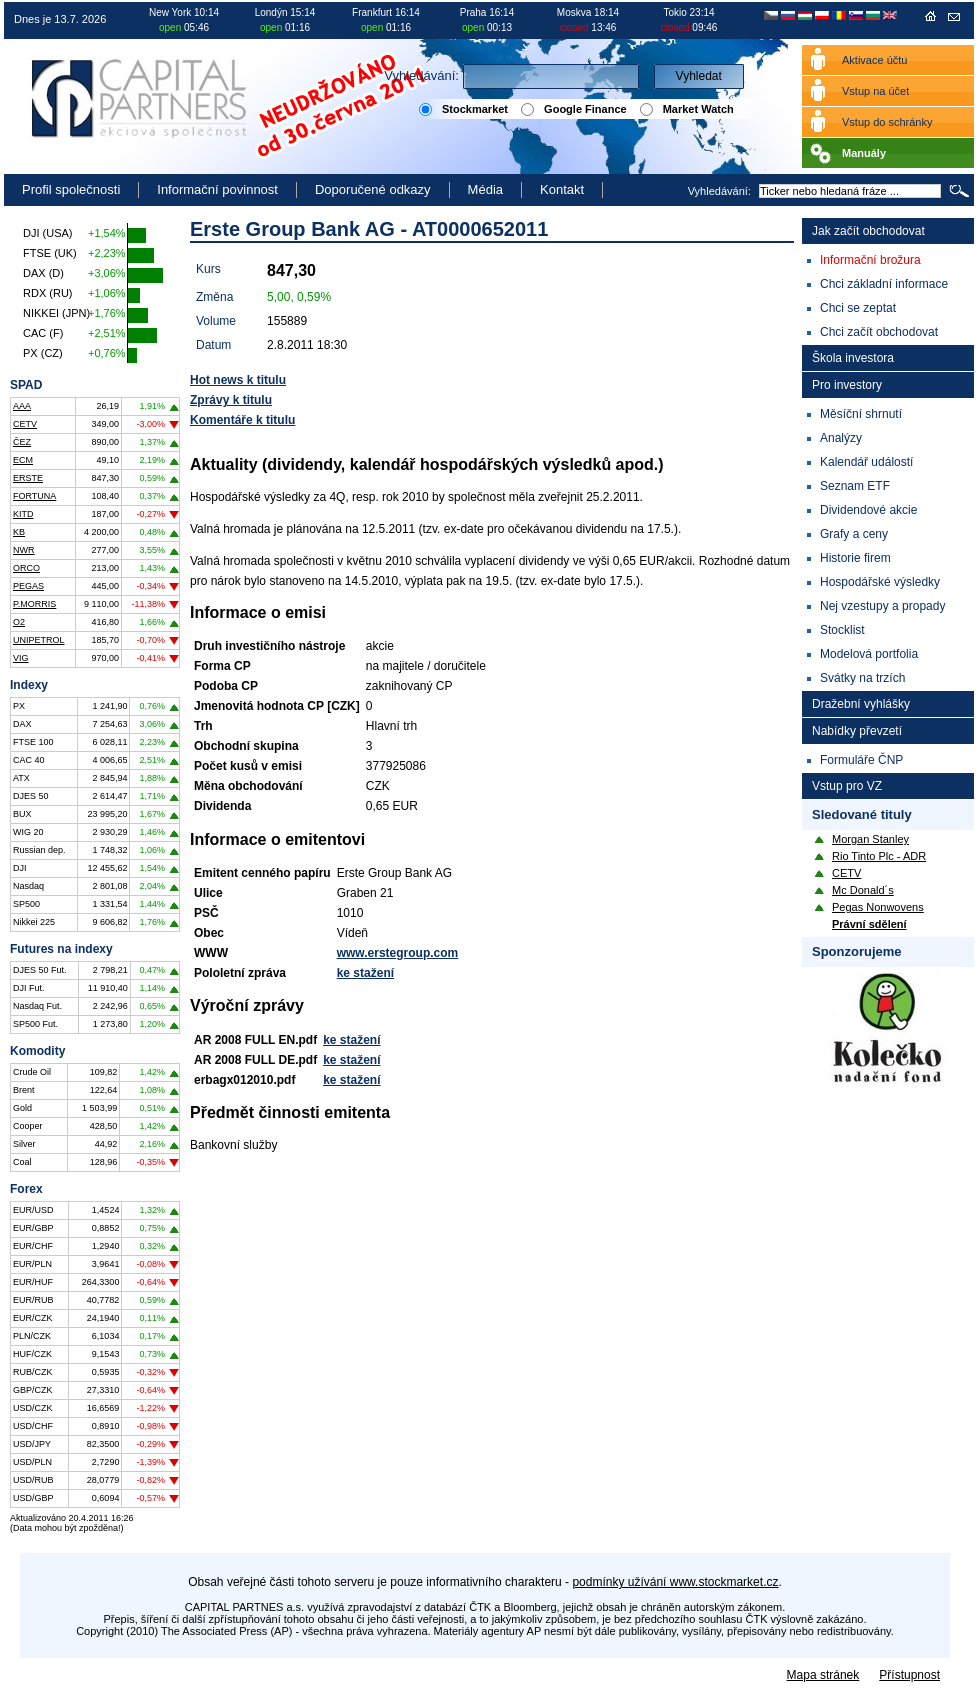 The height and width of the screenshot is (1692, 978). Describe the element at coordinates (238, 380) in the screenshot. I see `Hot news k titulu` at that location.